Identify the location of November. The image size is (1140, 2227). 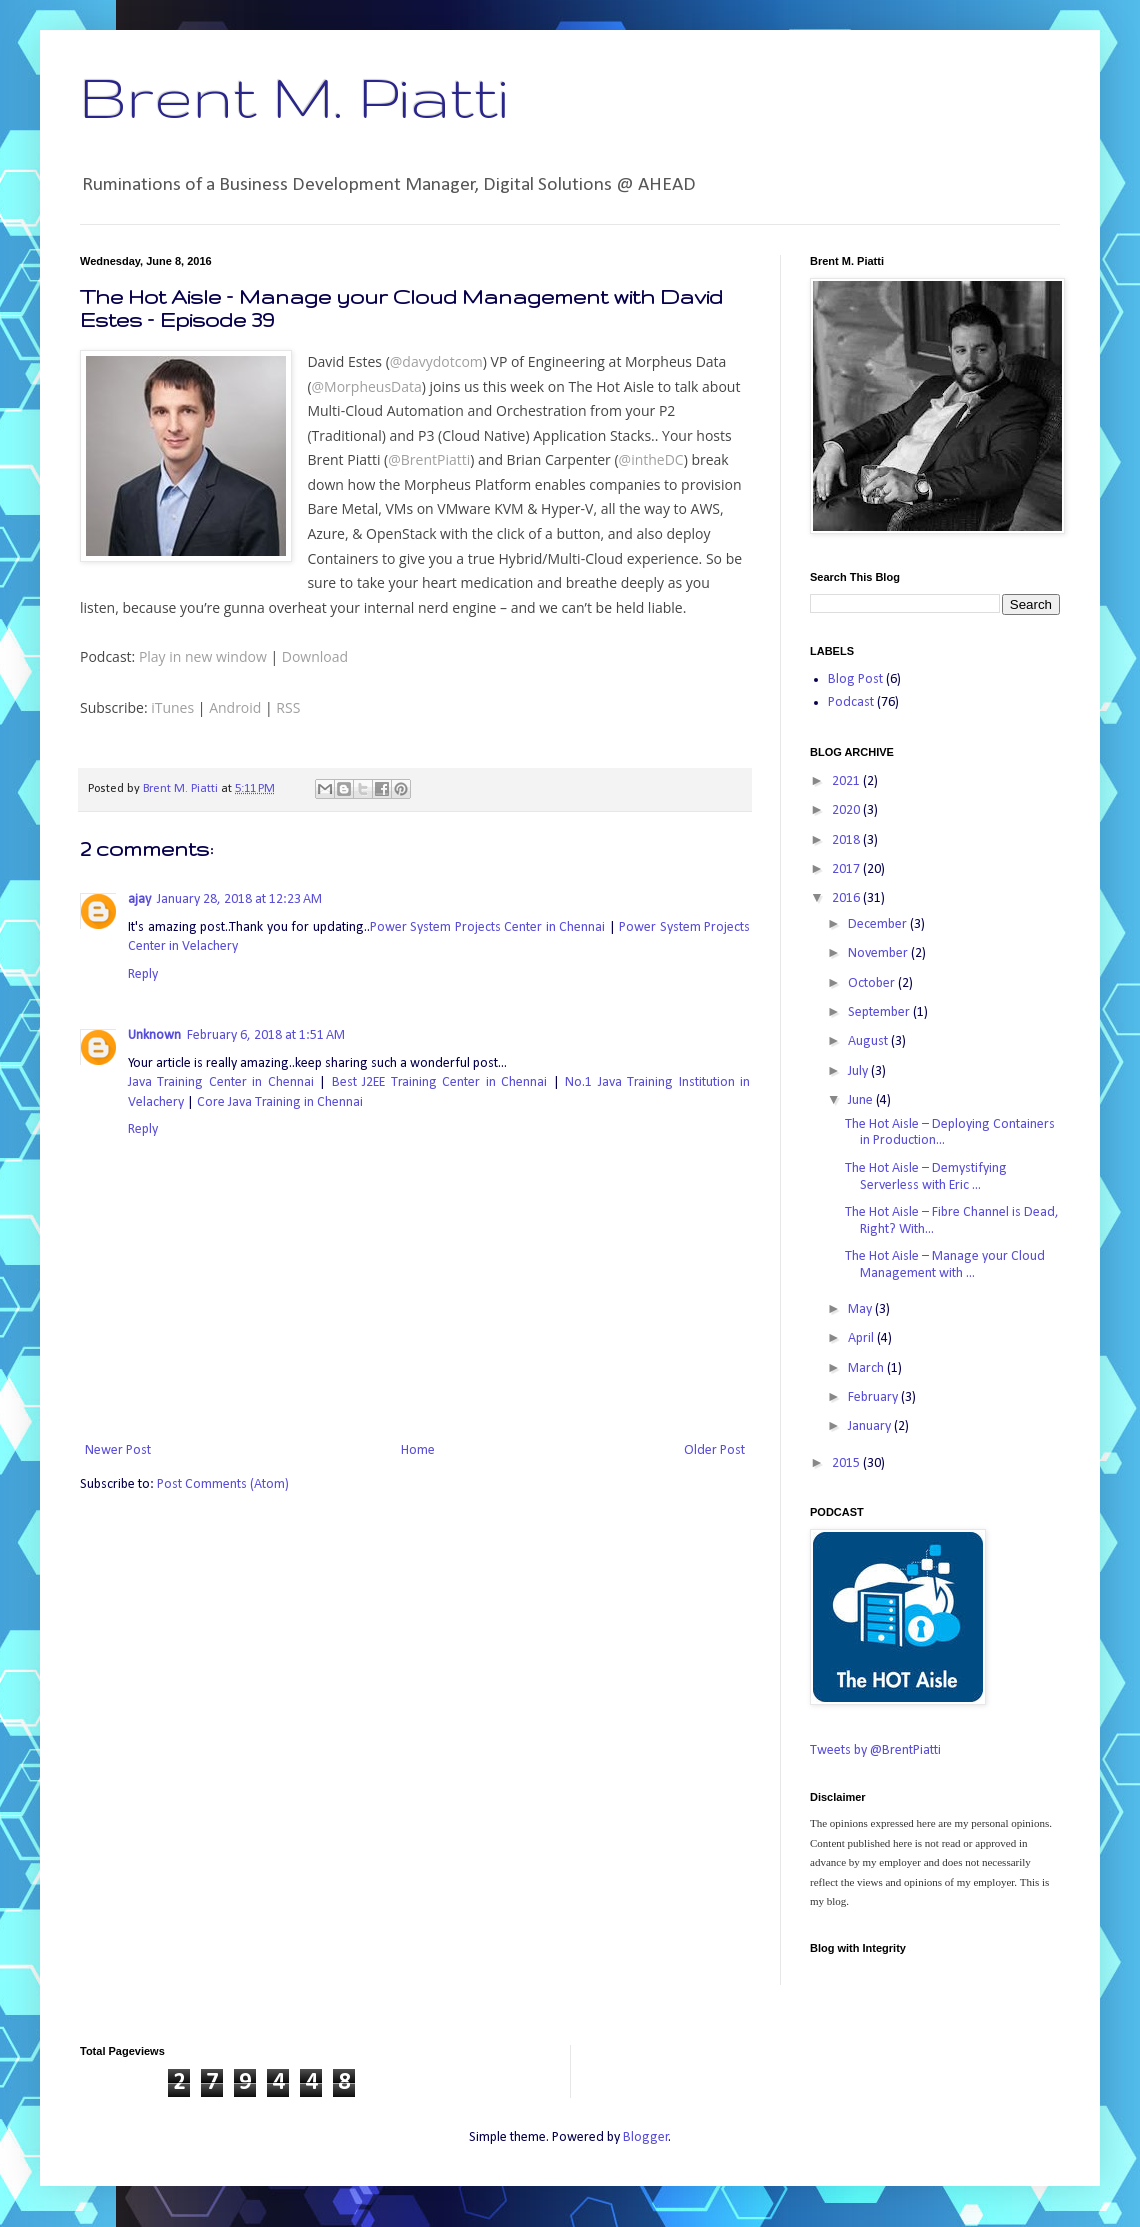
(879, 953).